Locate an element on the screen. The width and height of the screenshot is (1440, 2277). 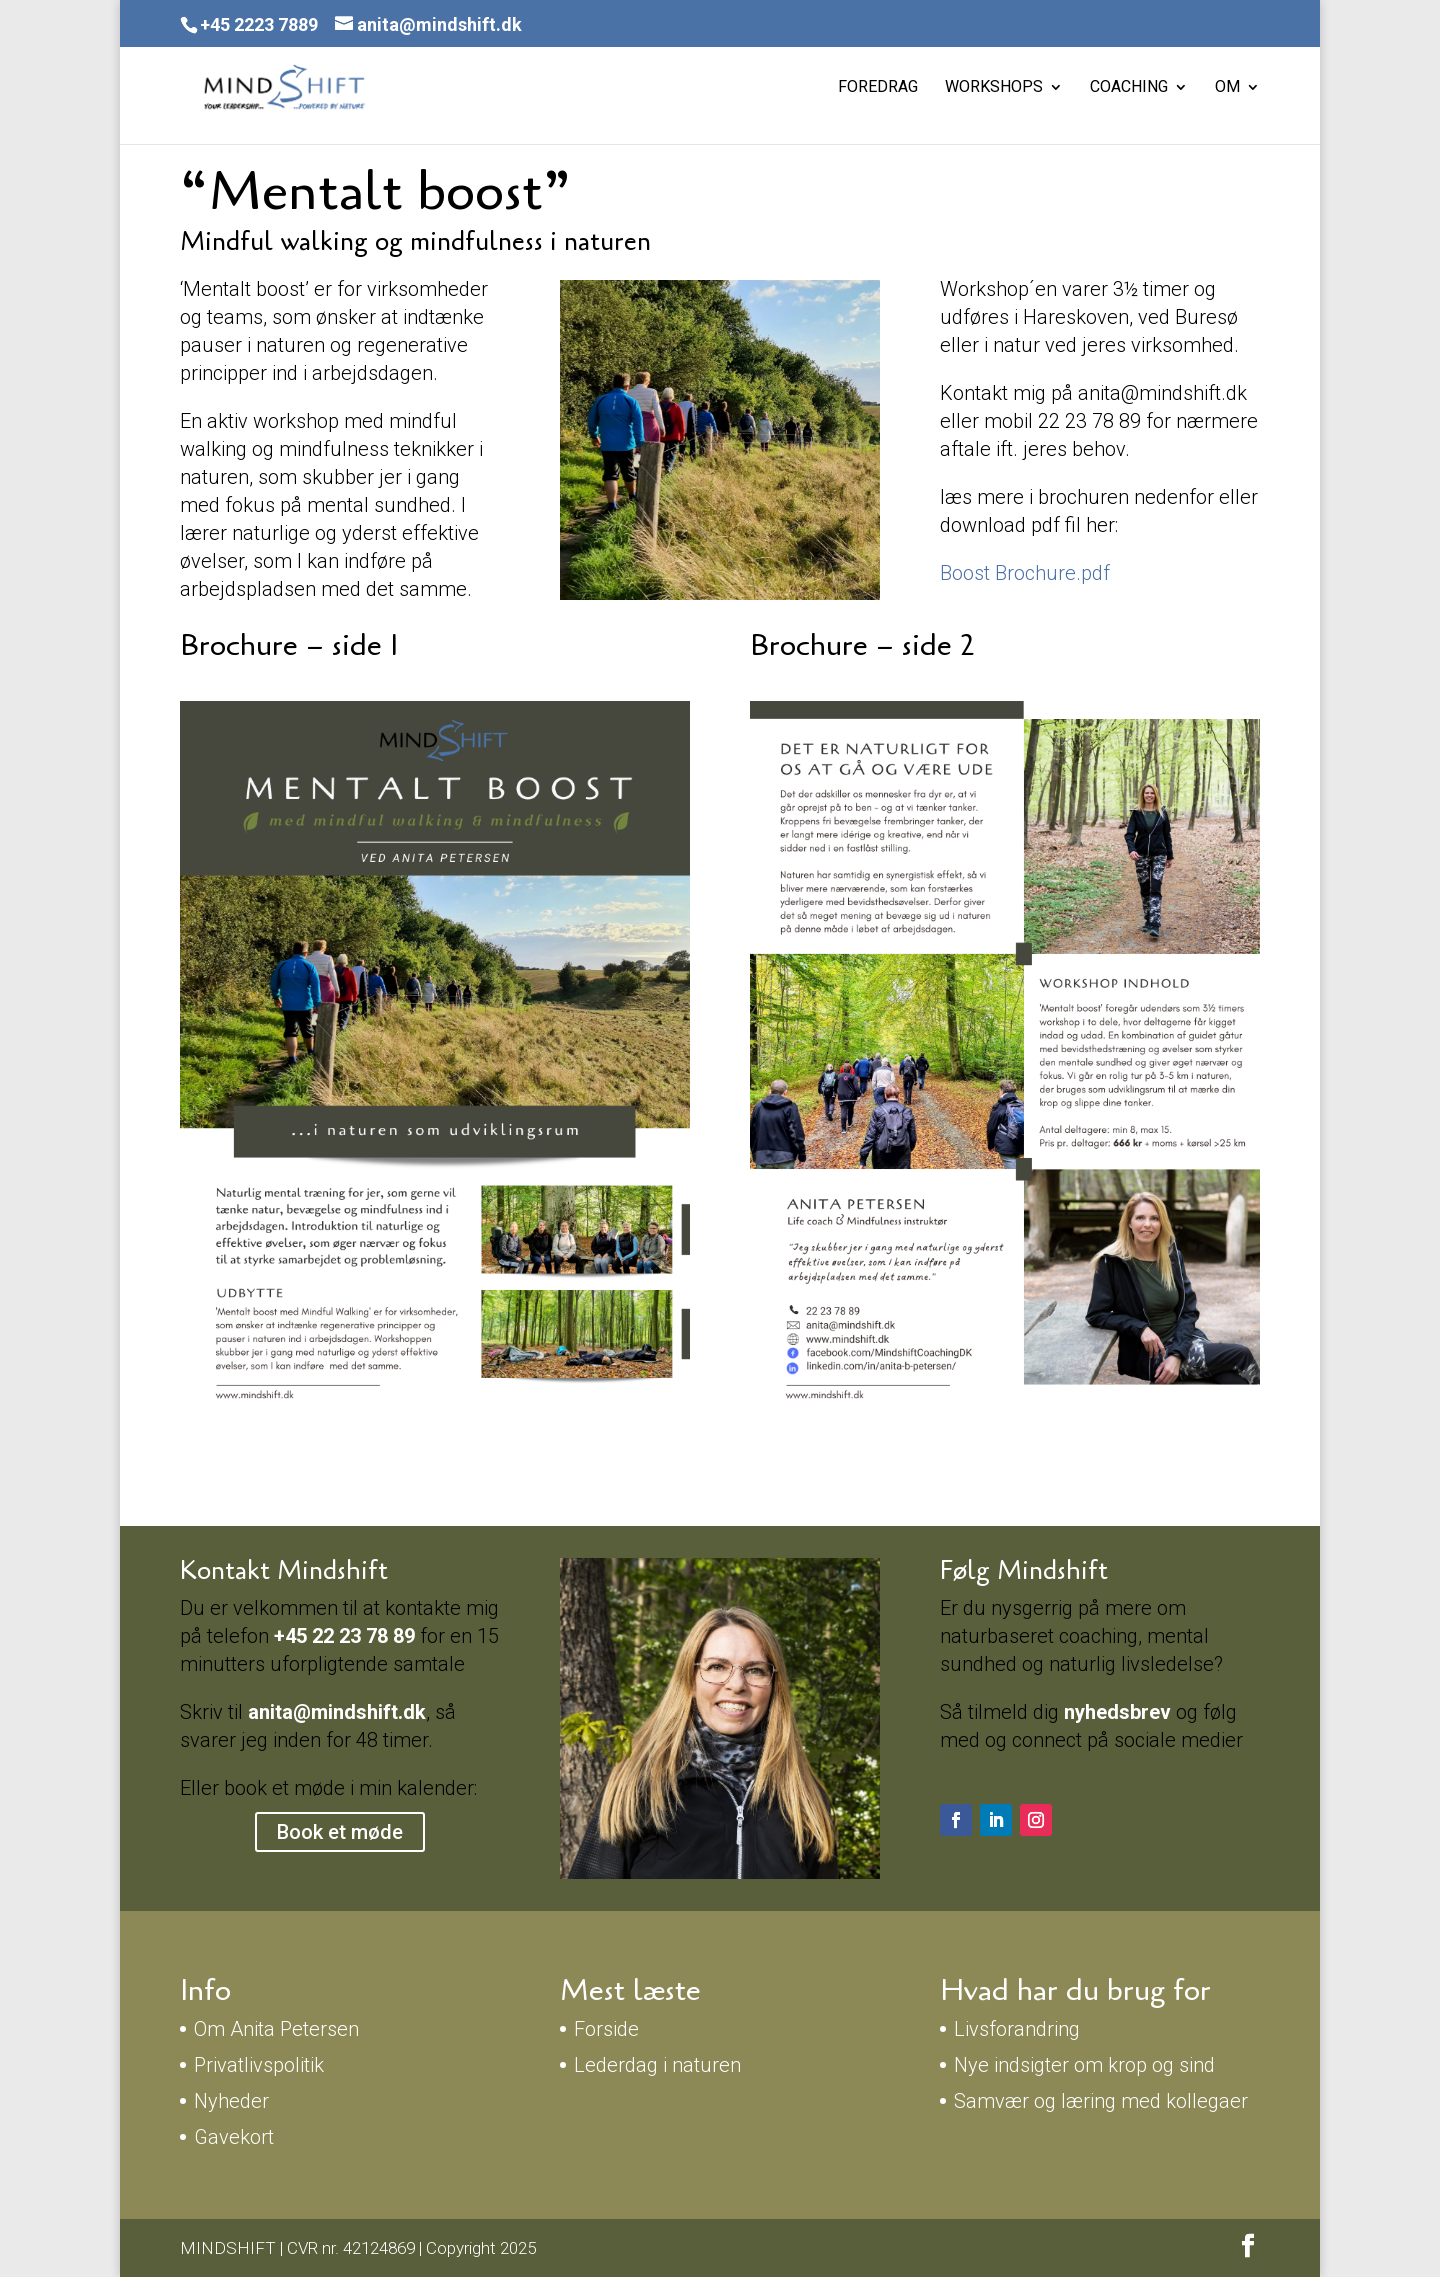
Livsforandring is located at coordinates (1017, 2029).